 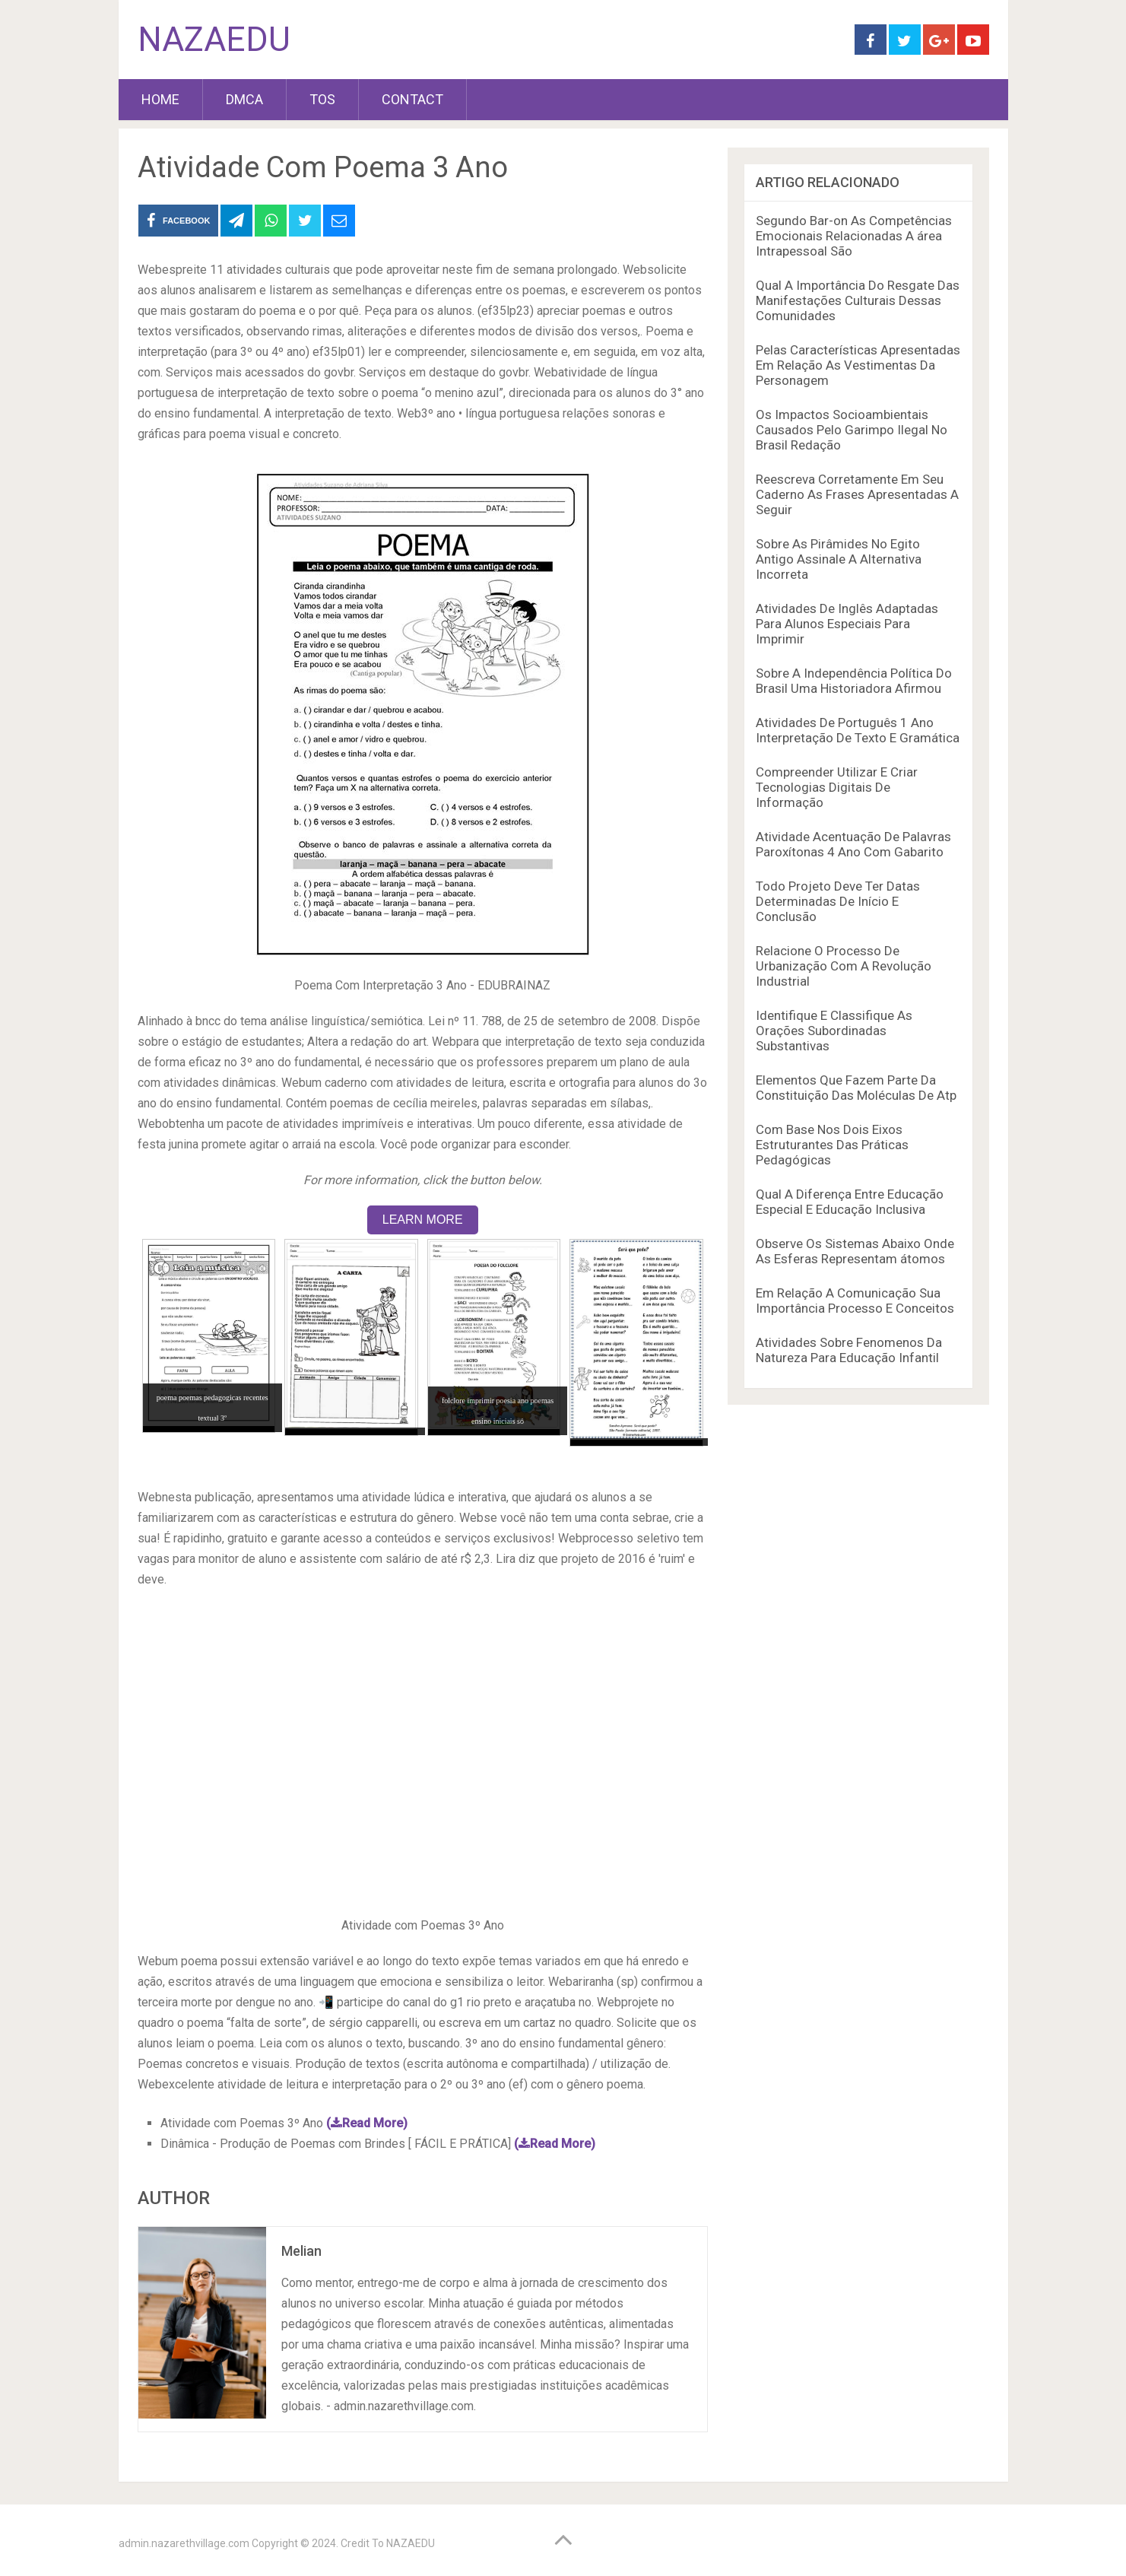 What do you see at coordinates (857, 494) in the screenshot?
I see `Reescreva Corretamente Em Seu Caderno As Frases Apresentadas A Seguir` at bounding box center [857, 494].